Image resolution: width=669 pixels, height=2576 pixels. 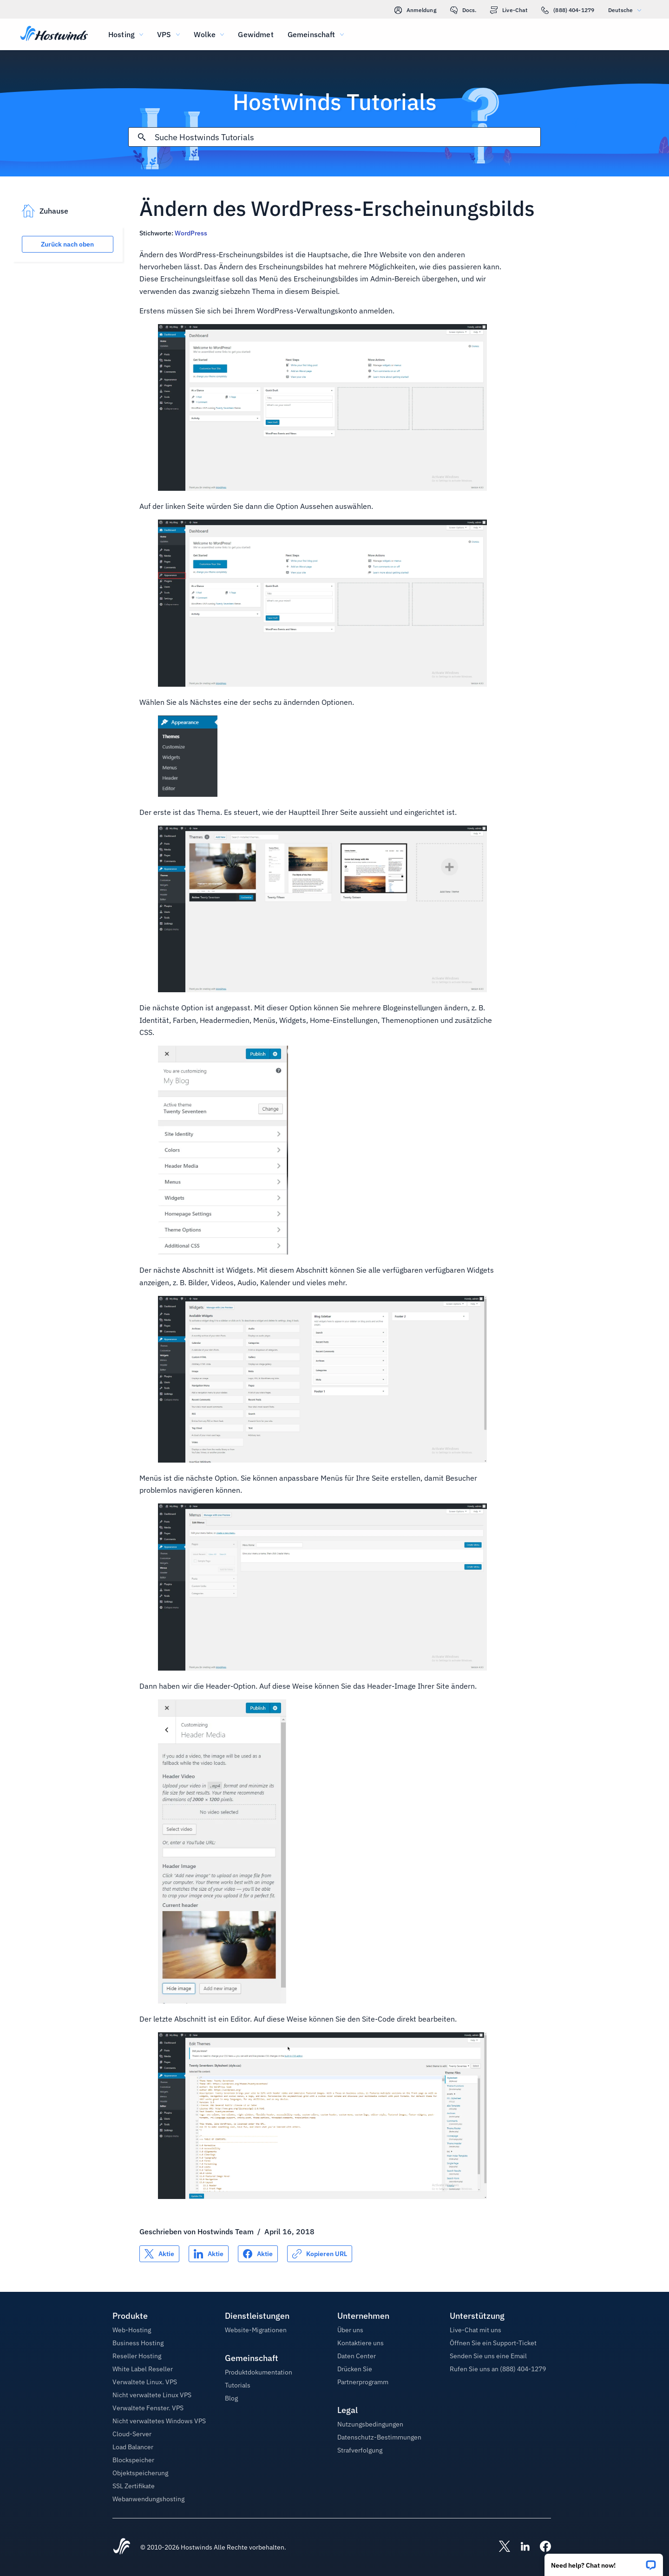 I want to click on [Zuhause], so click(x=54, y=34).